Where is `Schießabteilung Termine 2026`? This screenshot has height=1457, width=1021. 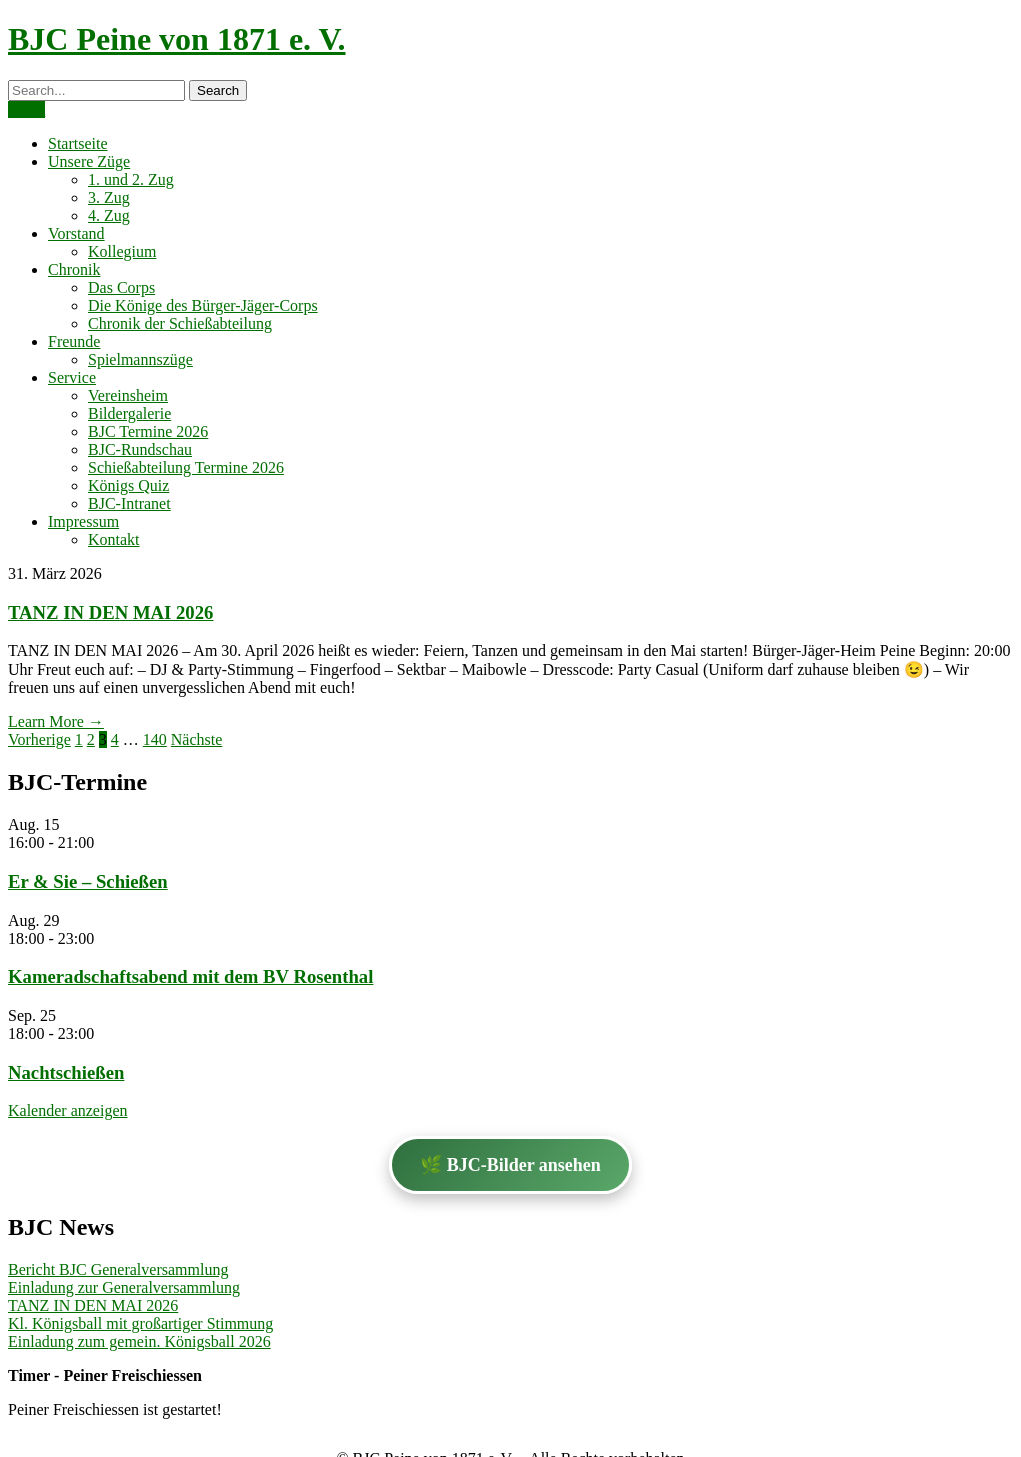
Schießabteilung Termine 2026 is located at coordinates (186, 467).